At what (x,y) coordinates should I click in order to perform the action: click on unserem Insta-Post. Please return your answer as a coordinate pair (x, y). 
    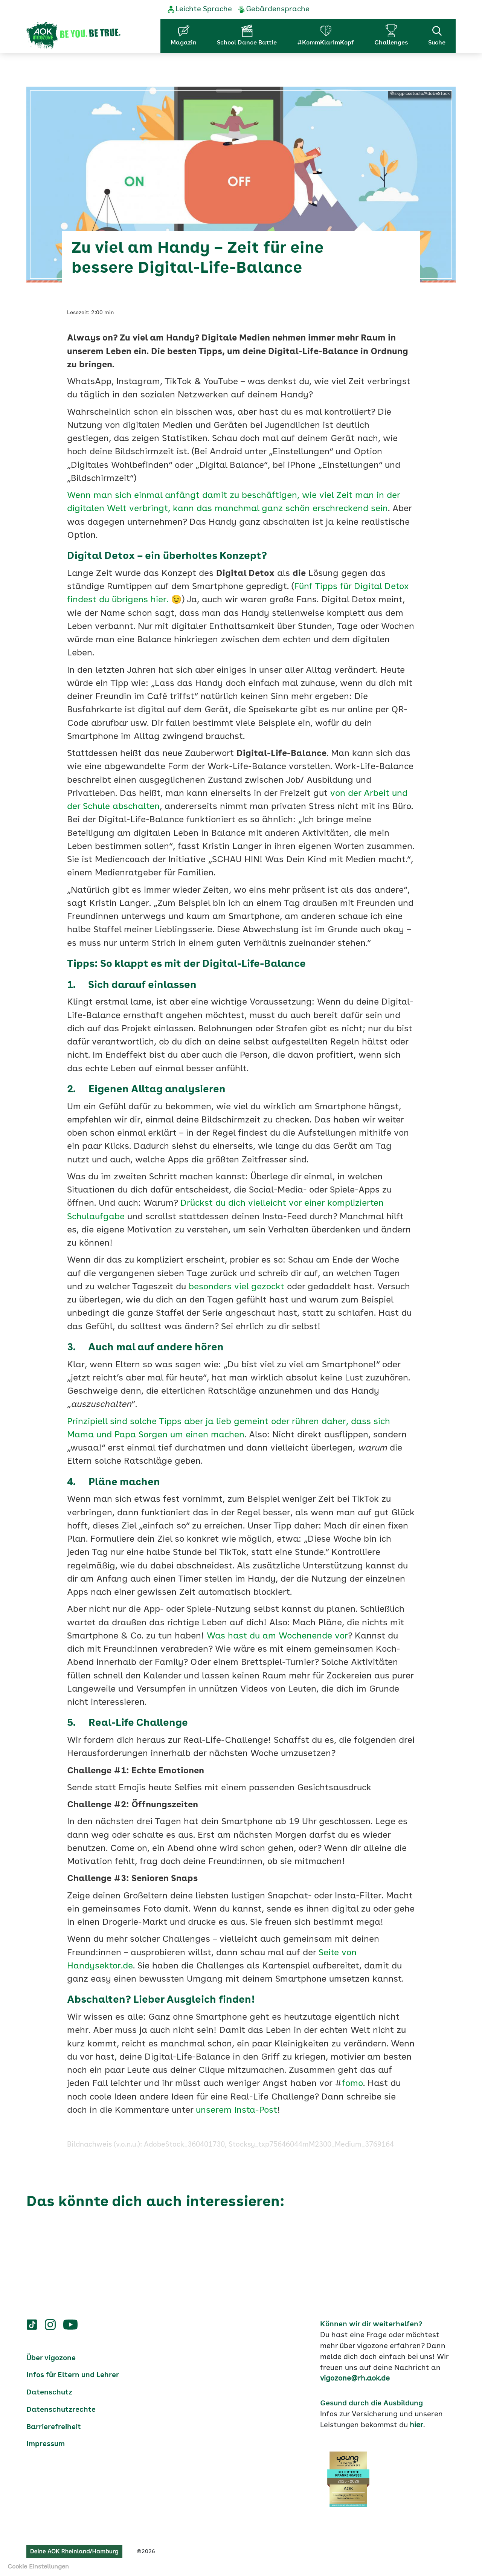
    Looking at the image, I should click on (236, 2110).